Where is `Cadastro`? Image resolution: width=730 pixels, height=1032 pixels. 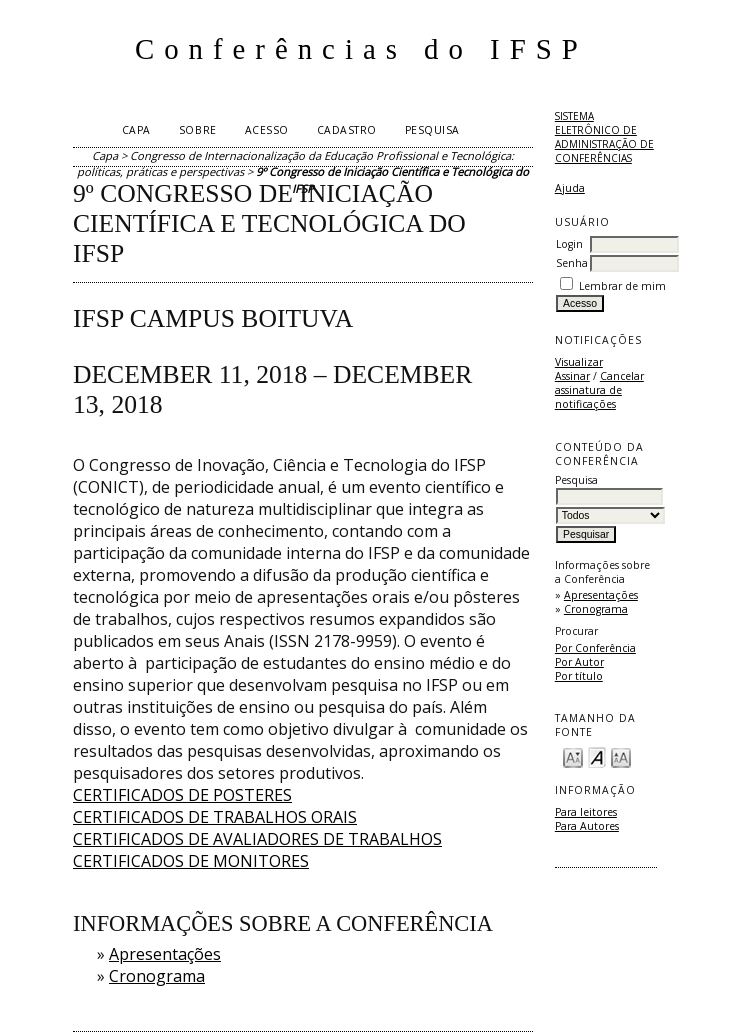 Cadastro is located at coordinates (347, 130).